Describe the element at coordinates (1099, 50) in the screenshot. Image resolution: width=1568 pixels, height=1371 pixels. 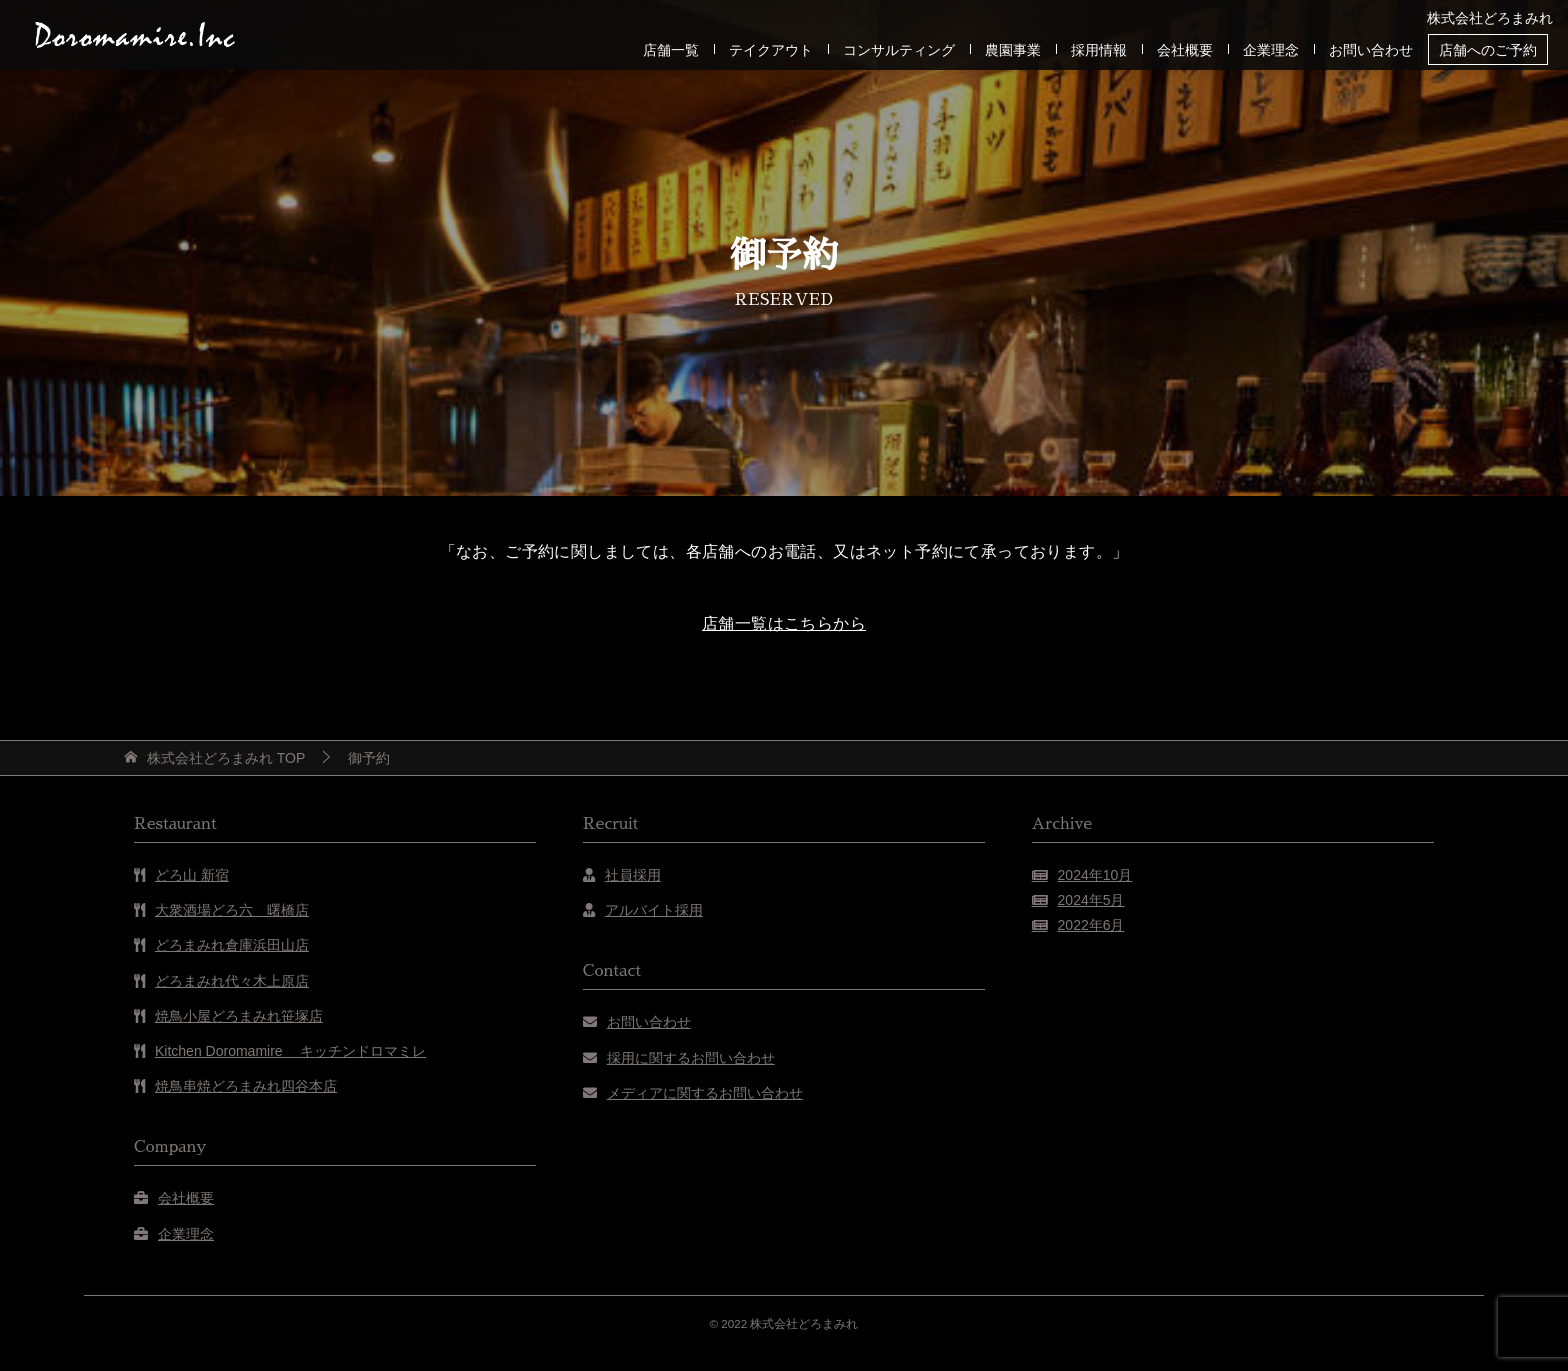
I see `採用情報` at that location.